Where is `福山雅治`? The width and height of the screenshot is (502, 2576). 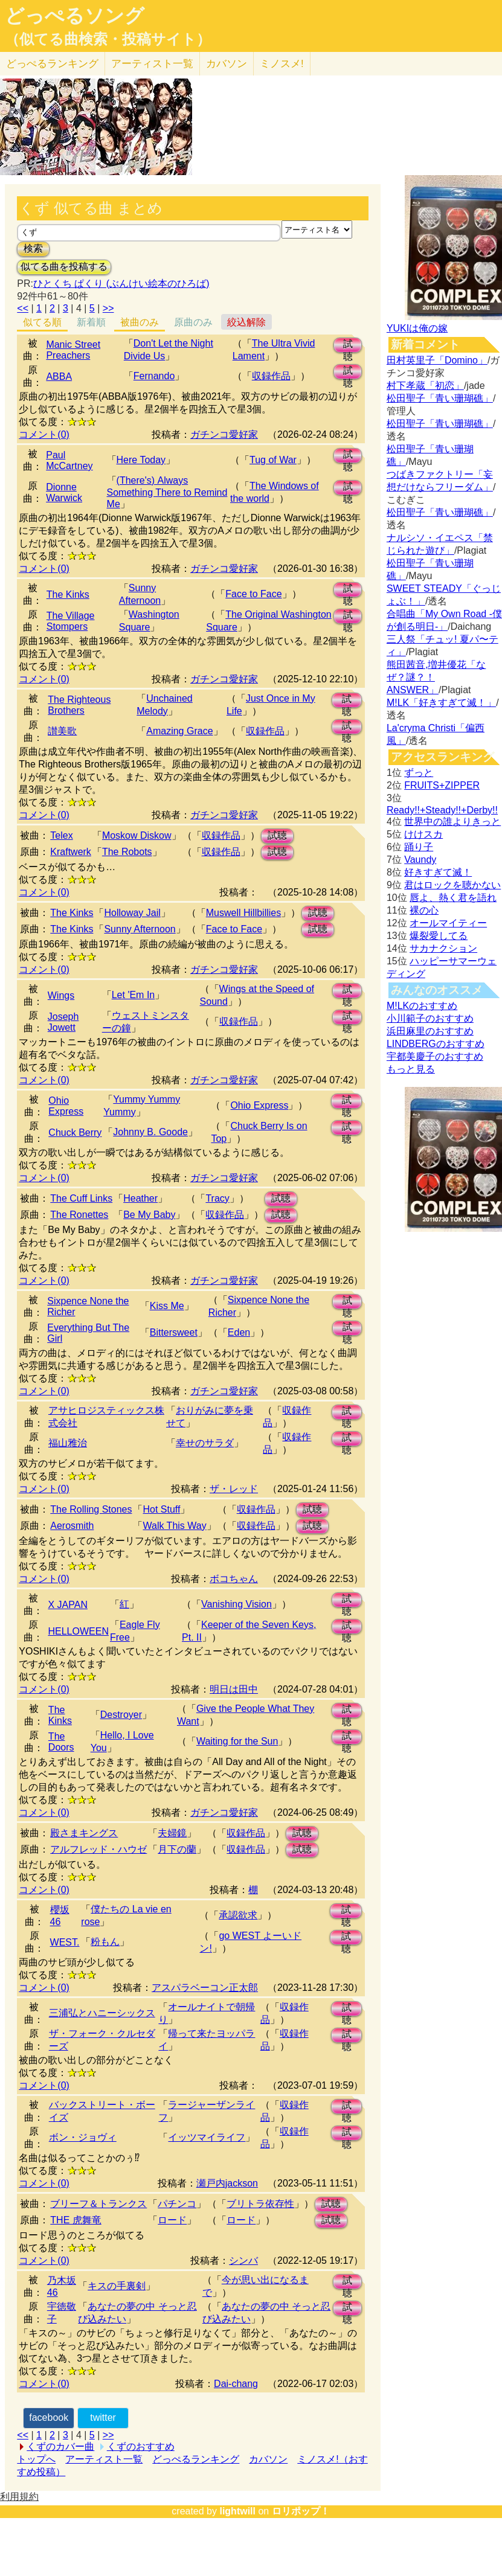
福山雅治 is located at coordinates (67, 1443).